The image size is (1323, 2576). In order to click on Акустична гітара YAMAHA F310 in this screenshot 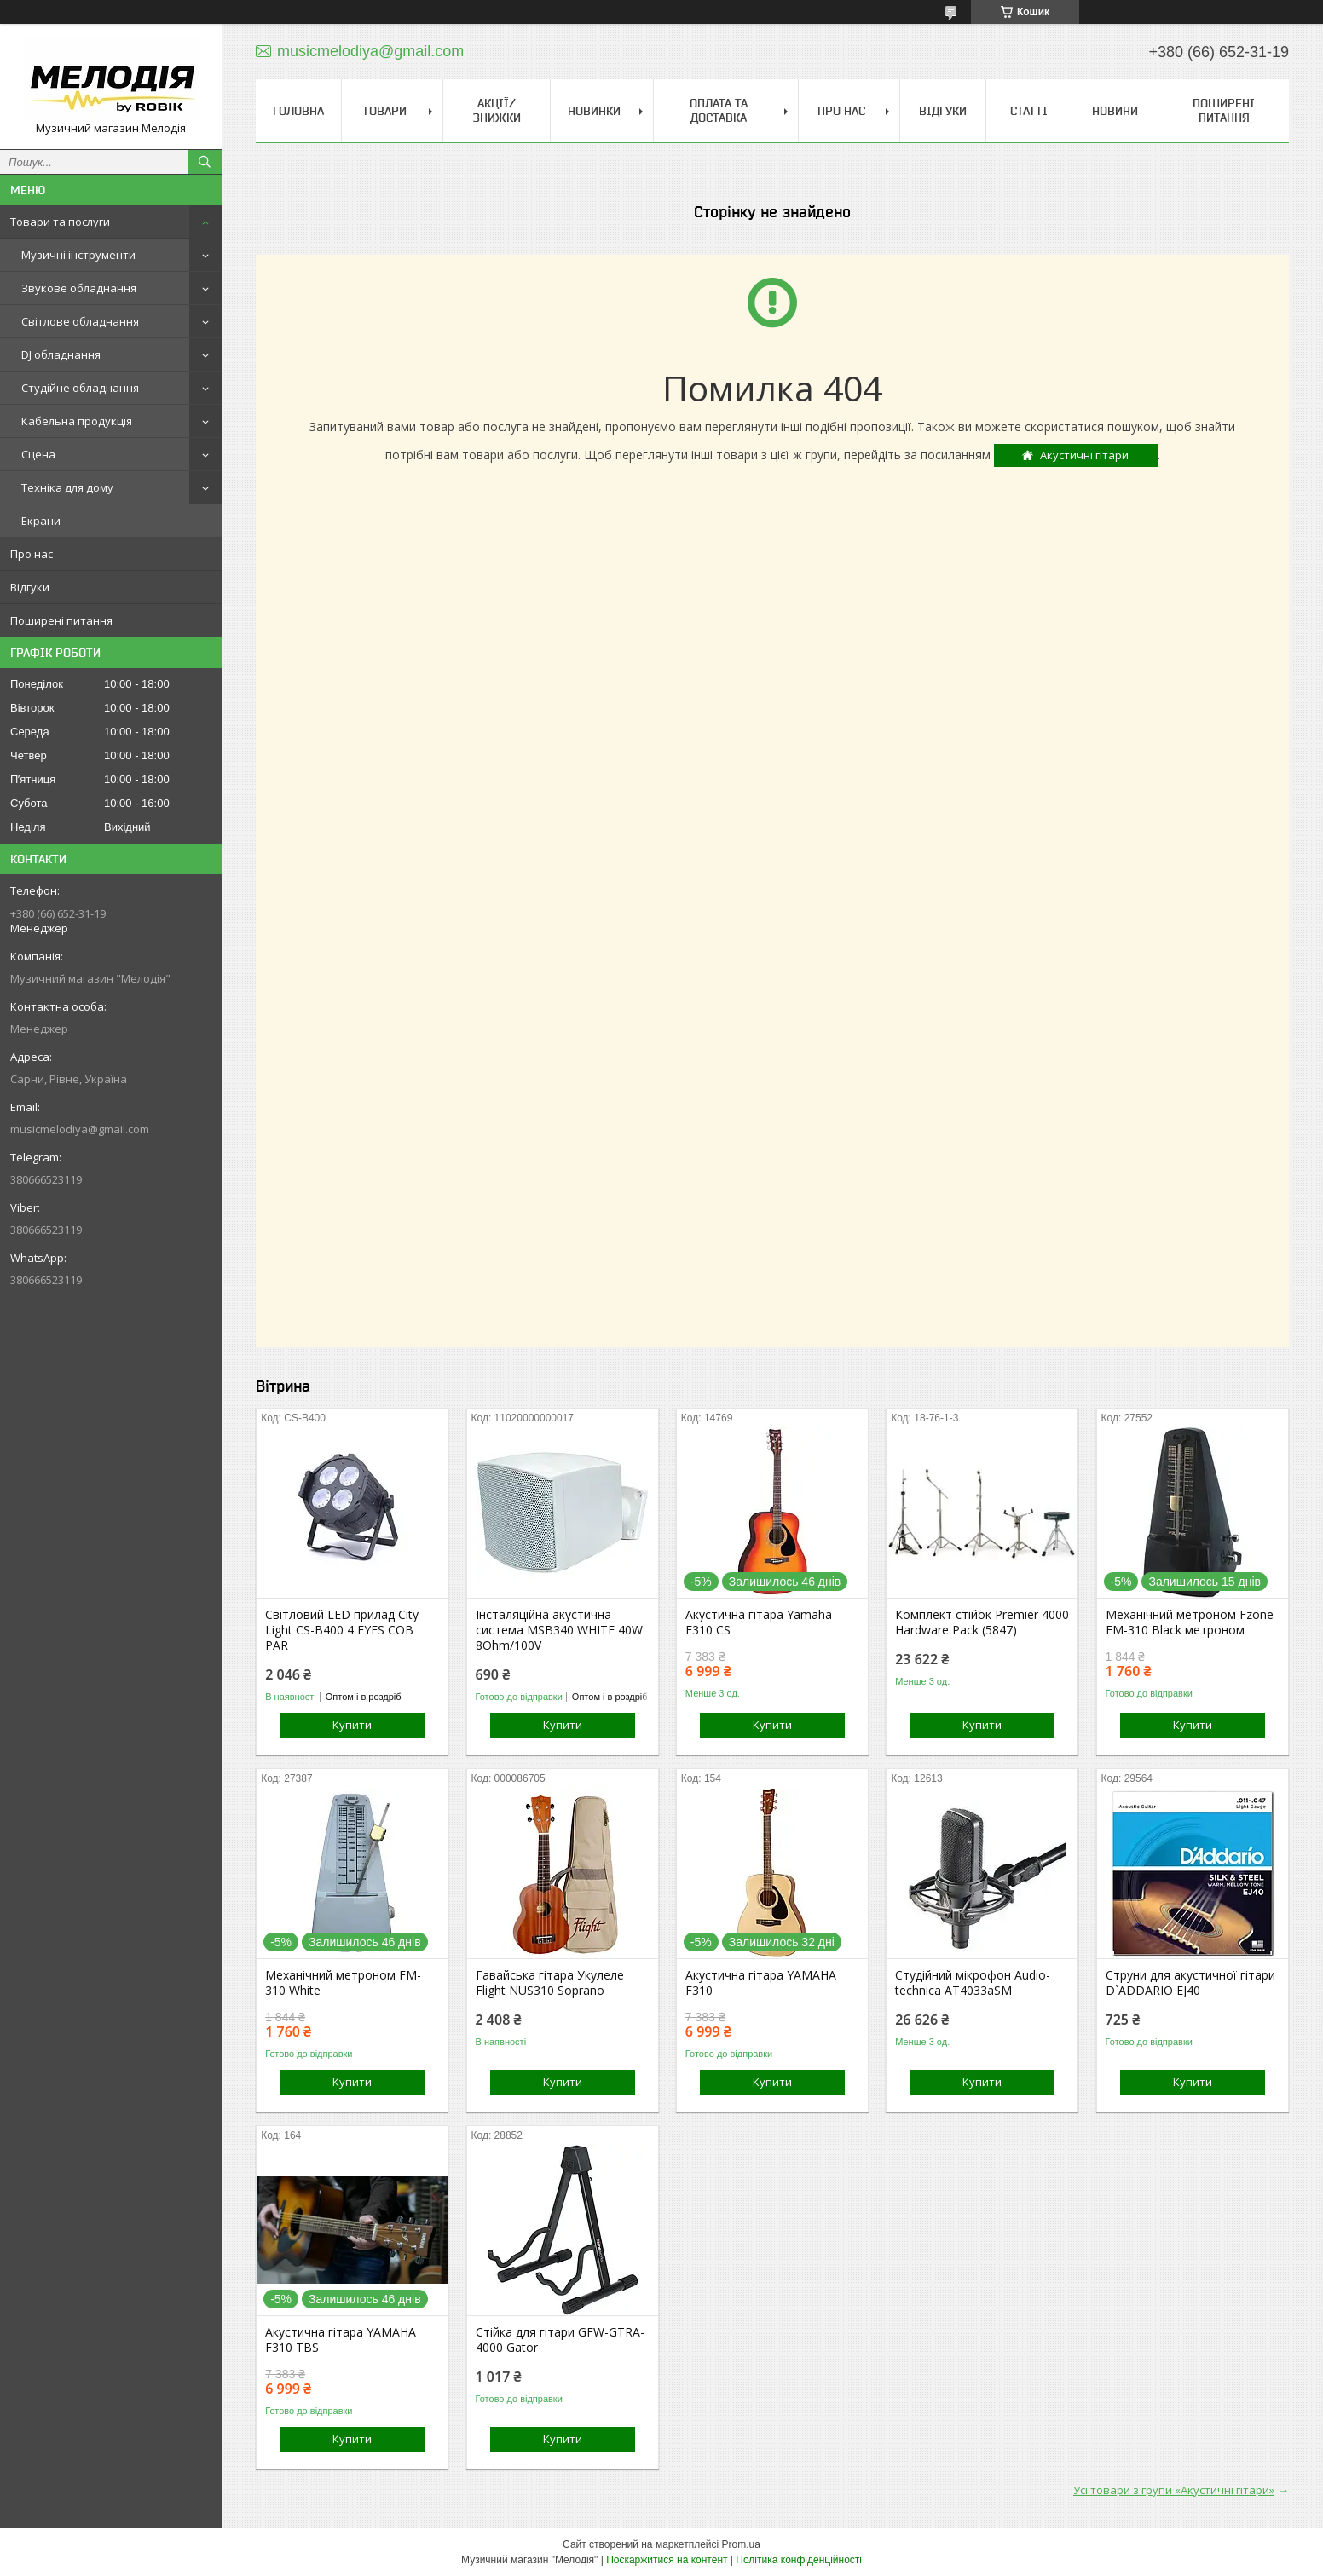, I will do `click(760, 1983)`.